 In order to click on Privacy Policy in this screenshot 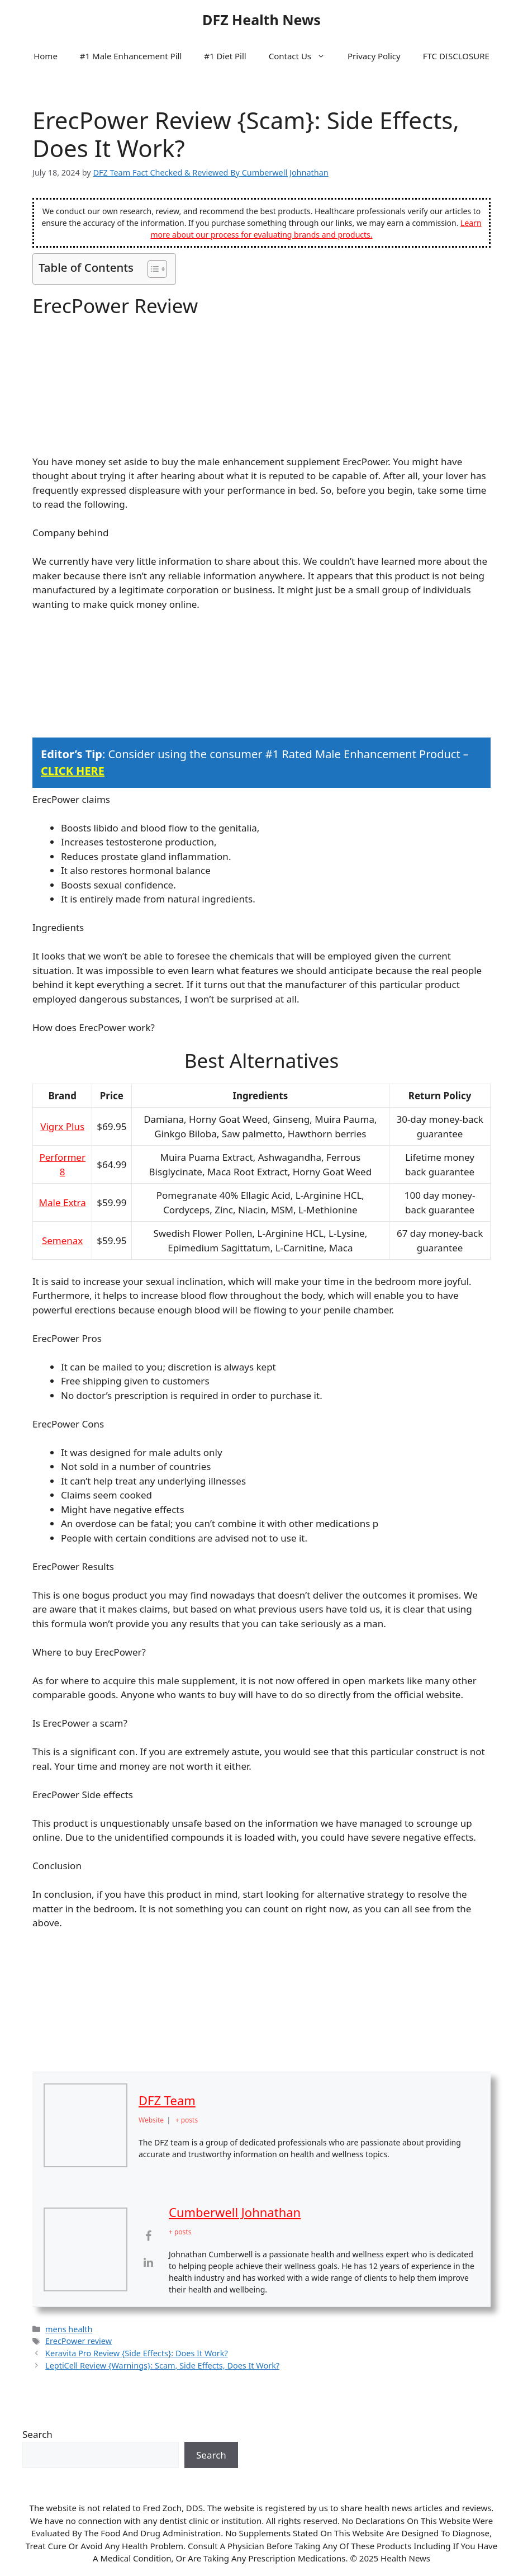, I will do `click(374, 56)`.